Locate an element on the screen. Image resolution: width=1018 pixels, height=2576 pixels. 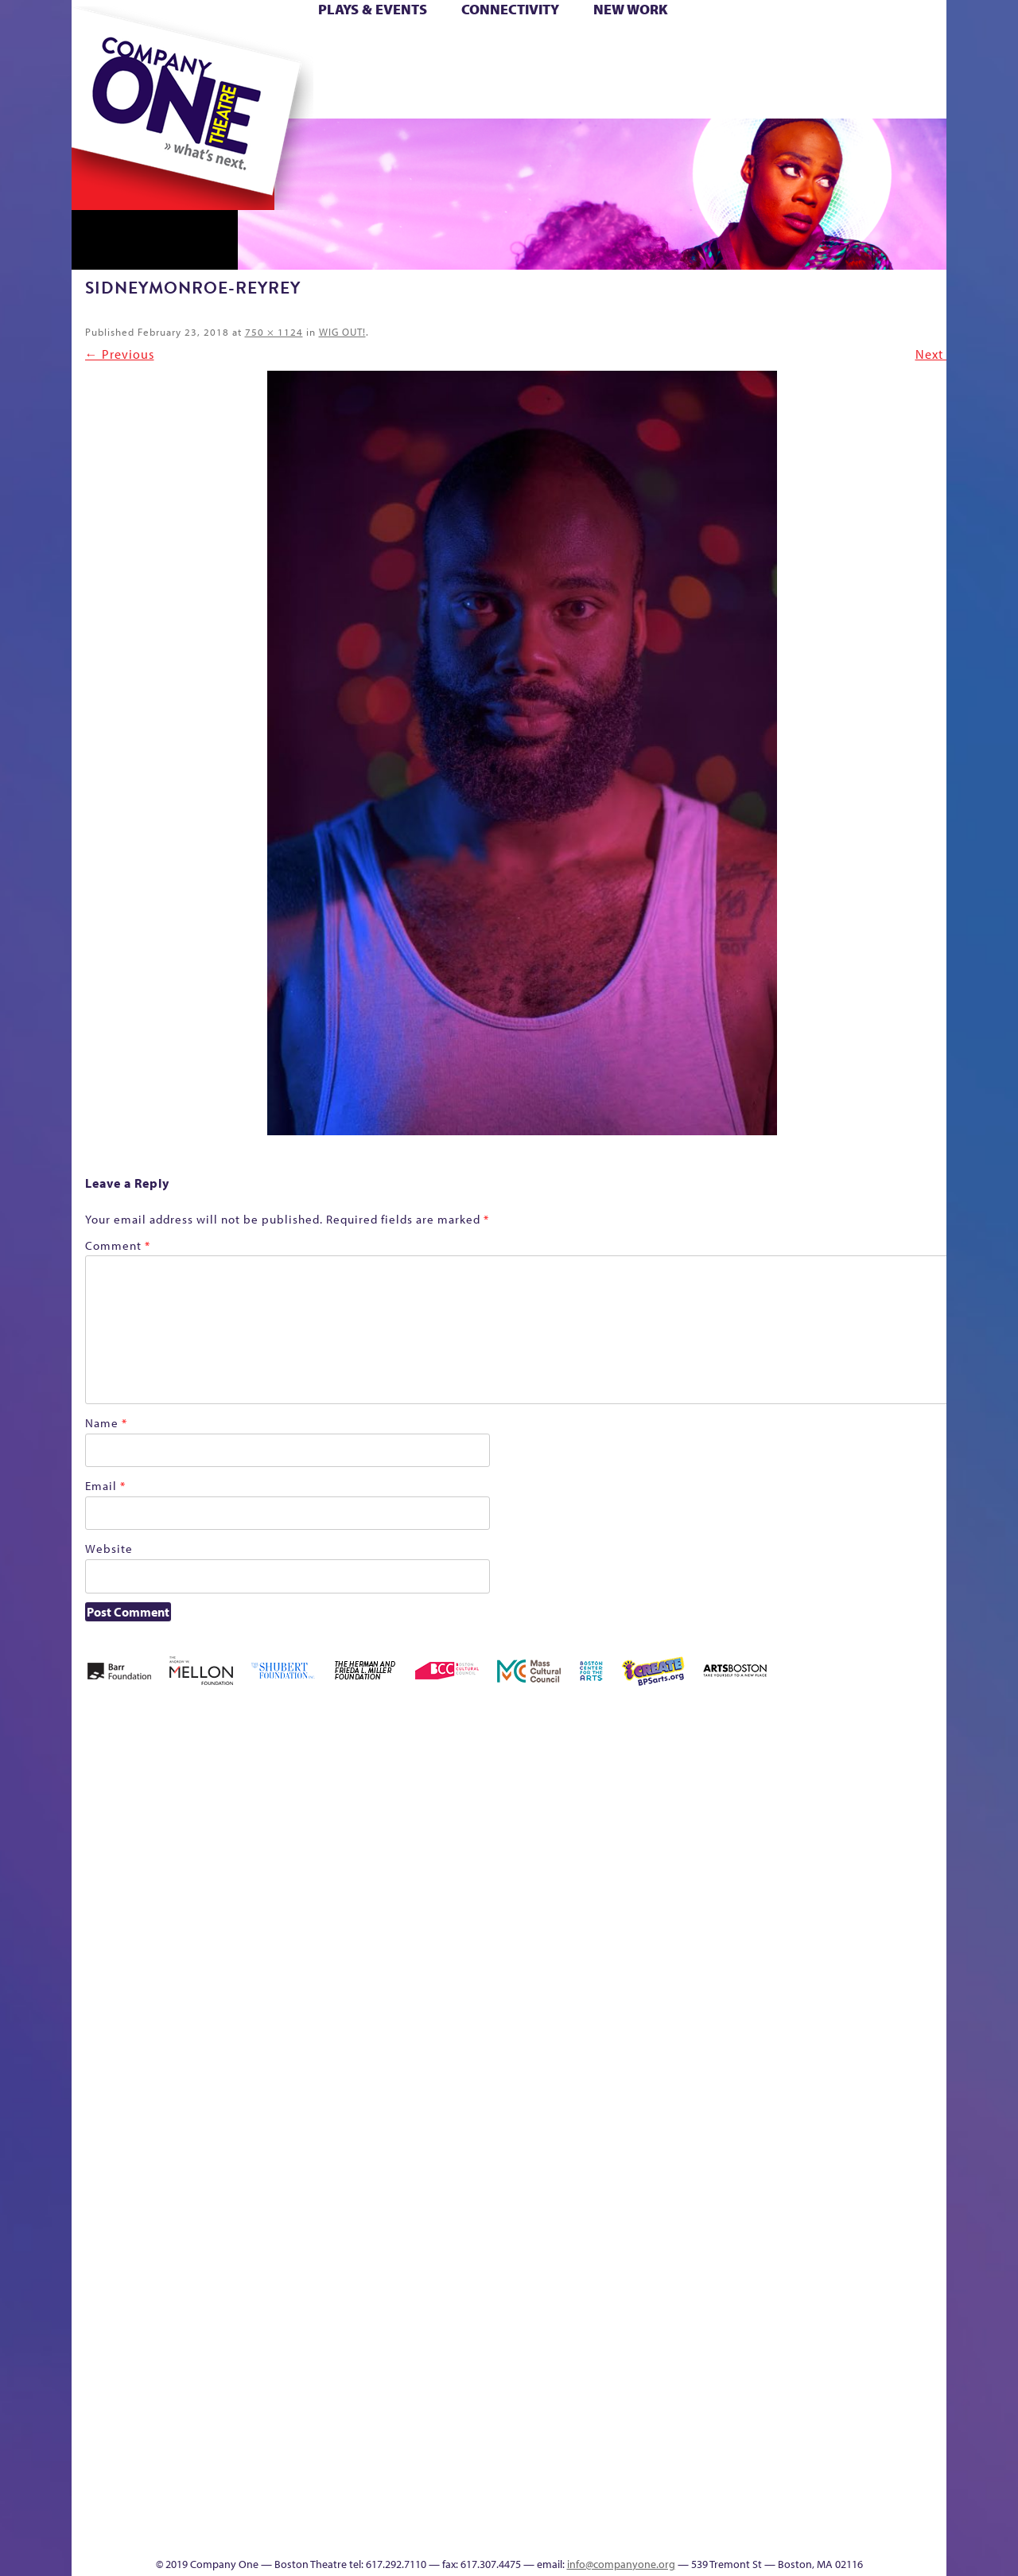
Shop is located at coordinates (796, 70).